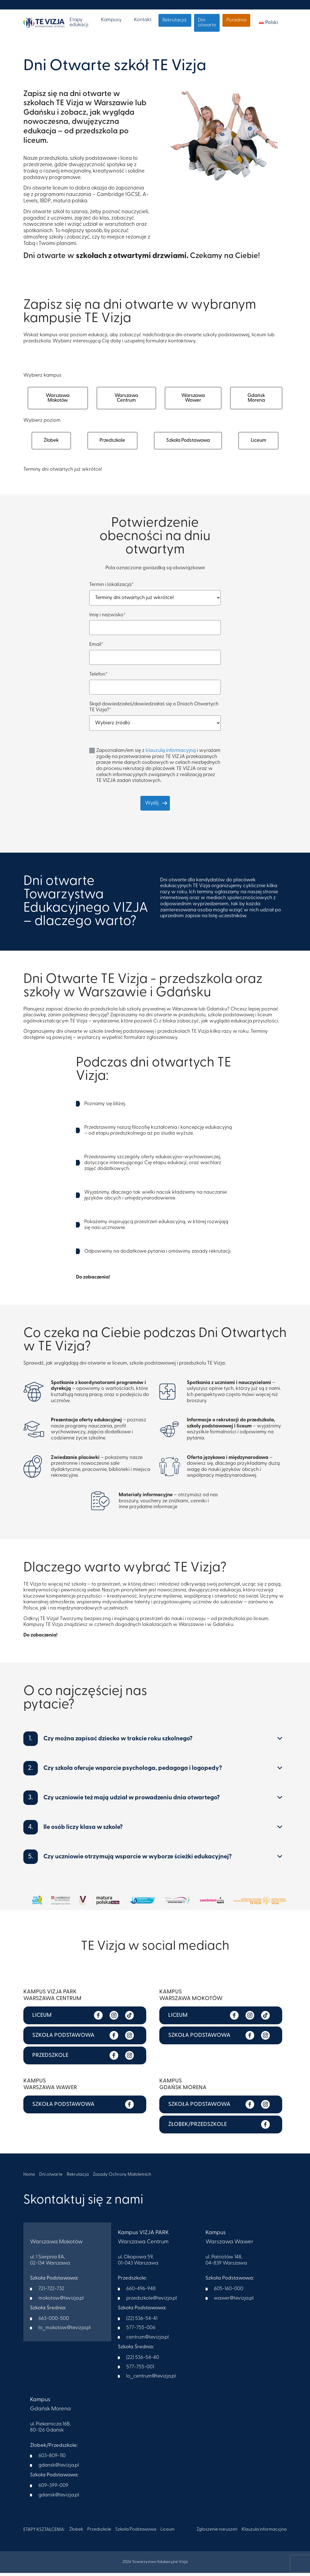 The width and height of the screenshot is (310, 2576). What do you see at coordinates (64, 2331) in the screenshot?
I see `lo_mokotow@tevizja.pl` at bounding box center [64, 2331].